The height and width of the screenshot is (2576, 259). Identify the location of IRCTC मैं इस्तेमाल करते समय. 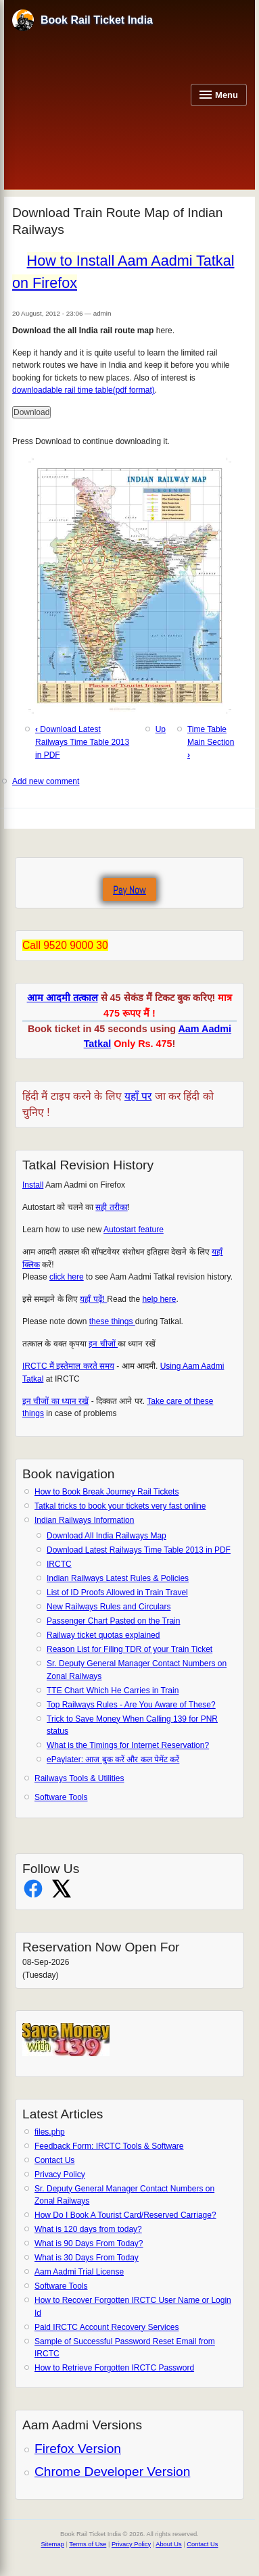
(68, 1366).